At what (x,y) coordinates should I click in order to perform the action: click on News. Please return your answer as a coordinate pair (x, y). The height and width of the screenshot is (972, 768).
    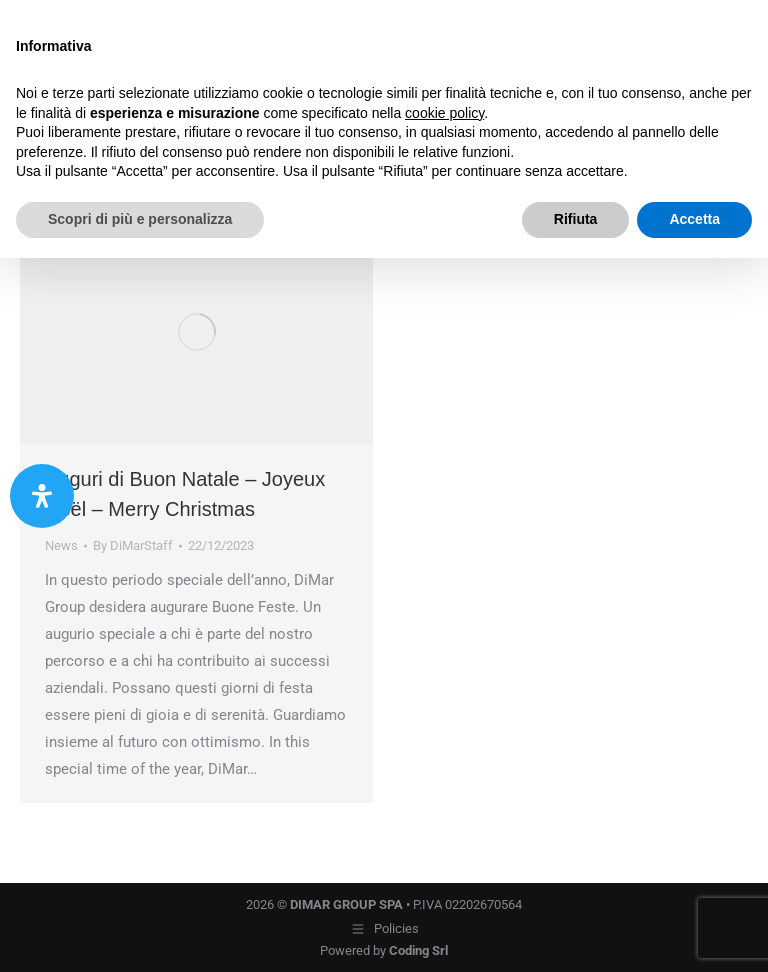
    Looking at the image, I should click on (61, 545).